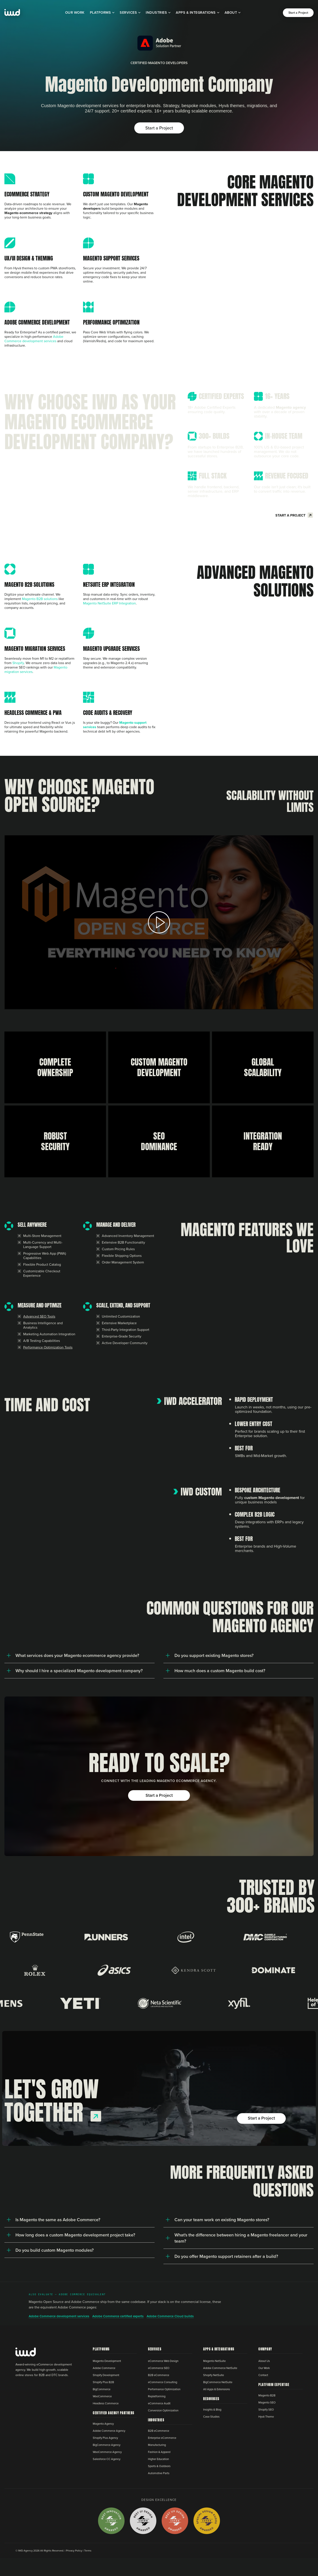  What do you see at coordinates (159, 2403) in the screenshot?
I see `eCommerce Audit` at bounding box center [159, 2403].